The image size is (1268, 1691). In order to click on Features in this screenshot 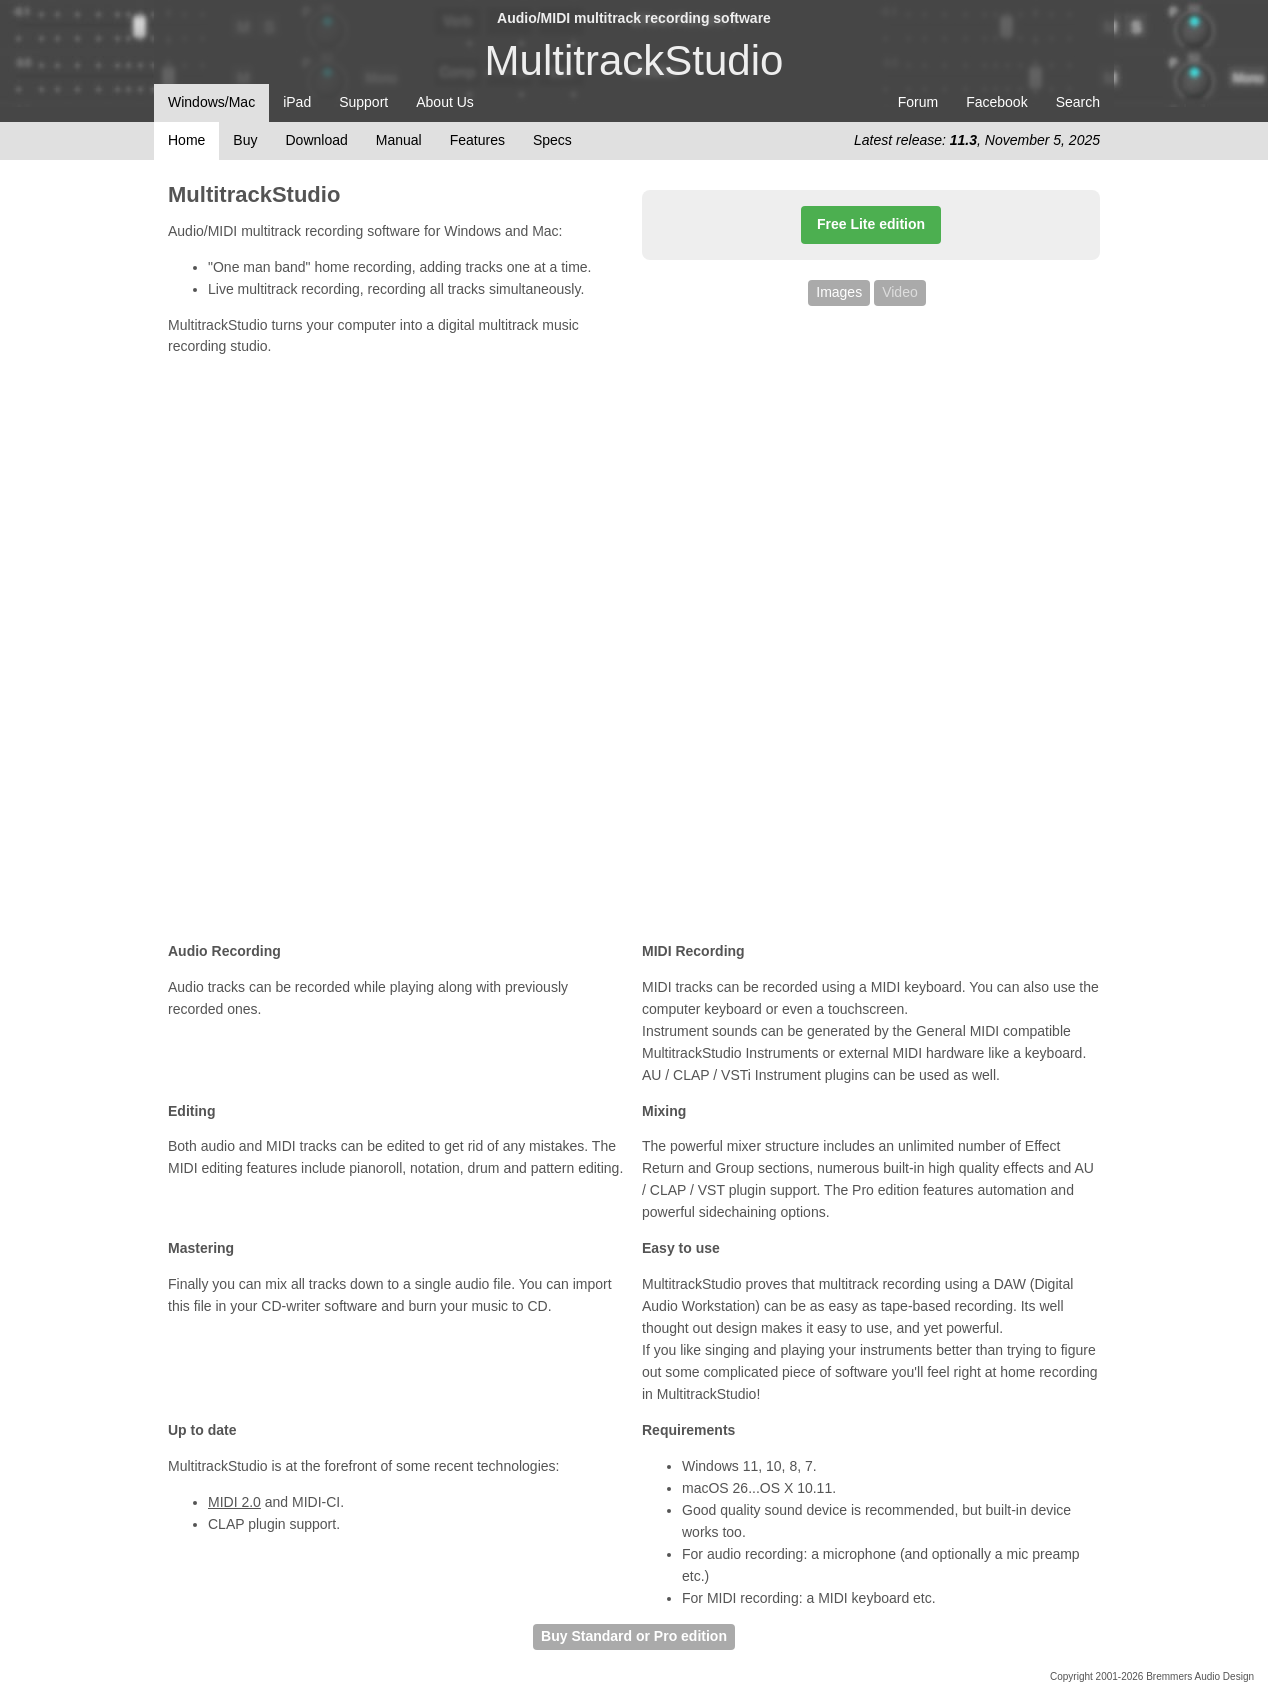, I will do `click(477, 140)`.